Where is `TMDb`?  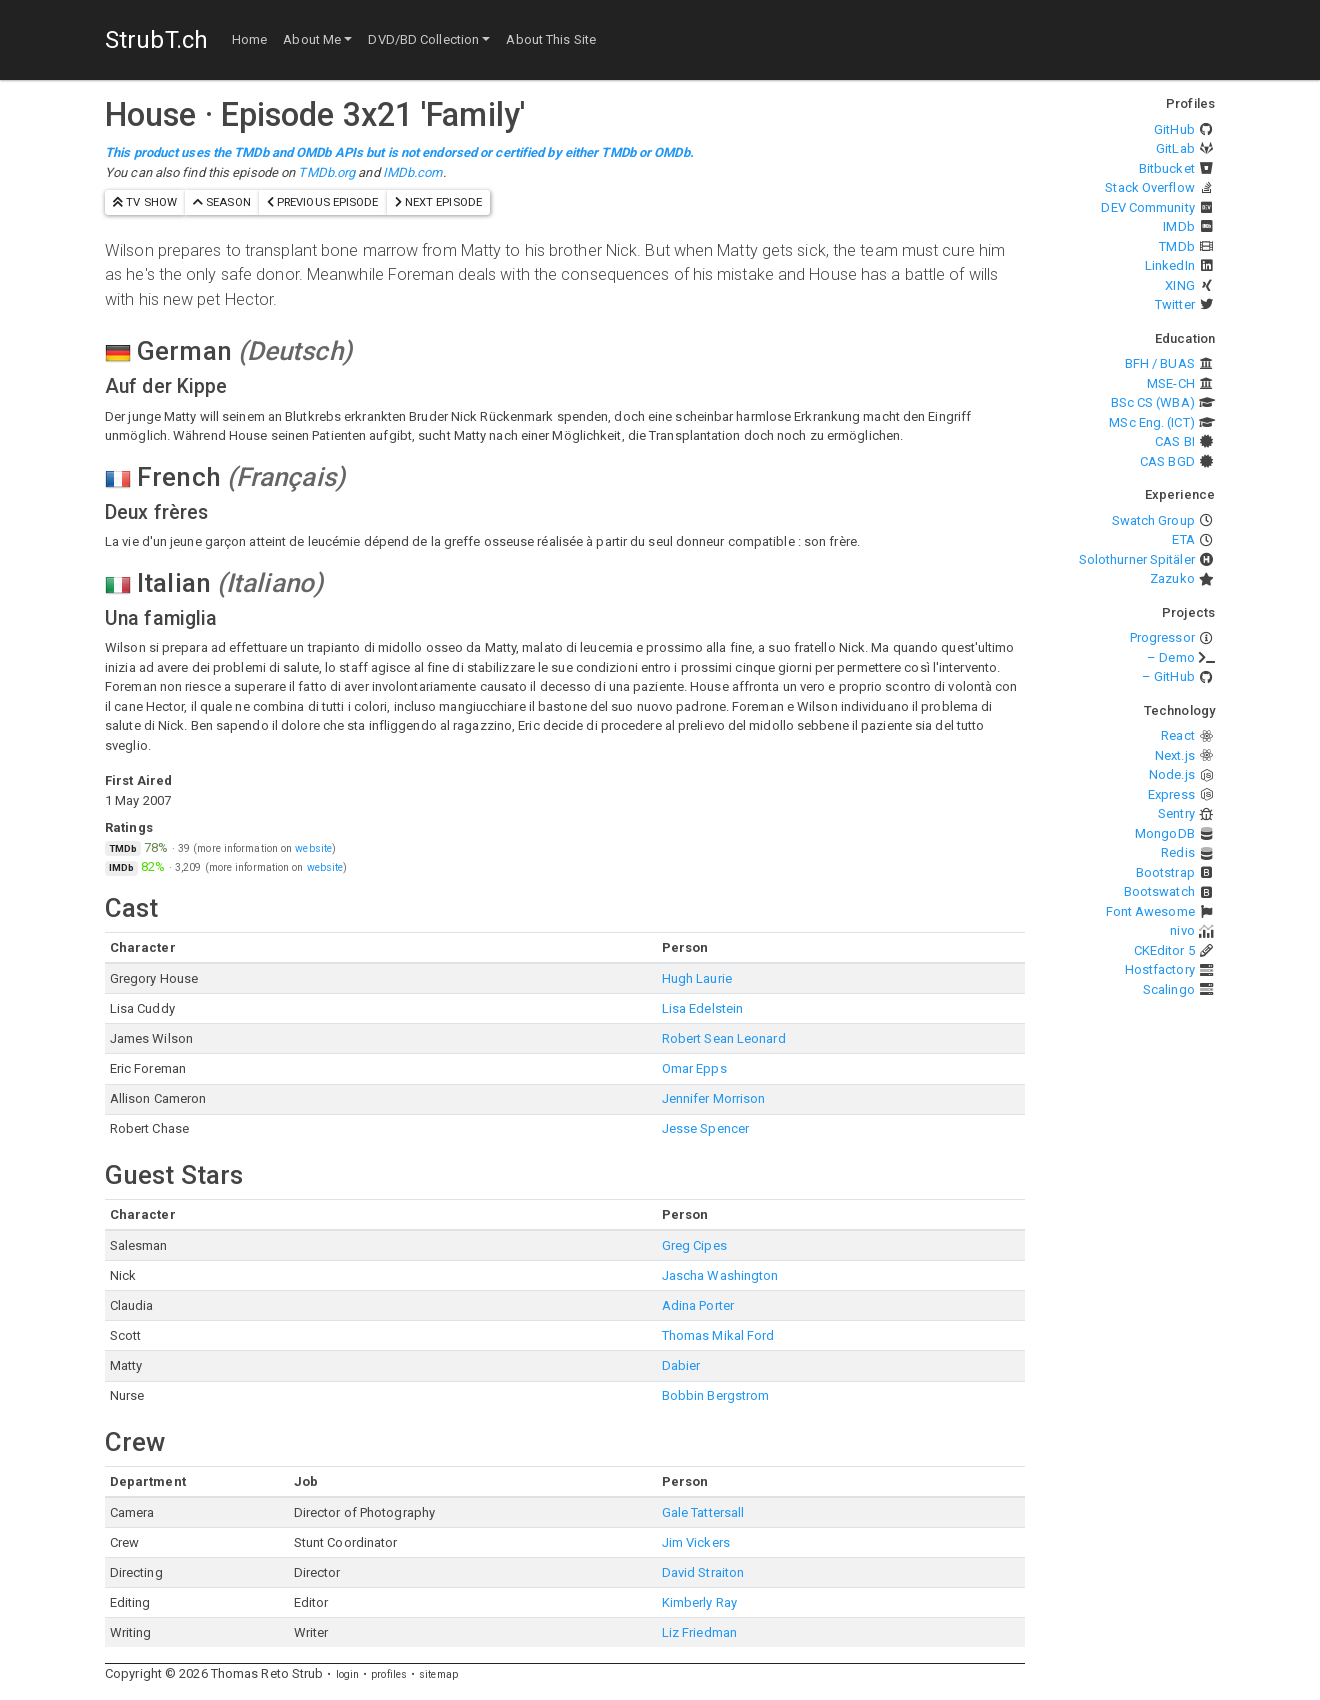
TMDb is located at coordinates (1176, 246).